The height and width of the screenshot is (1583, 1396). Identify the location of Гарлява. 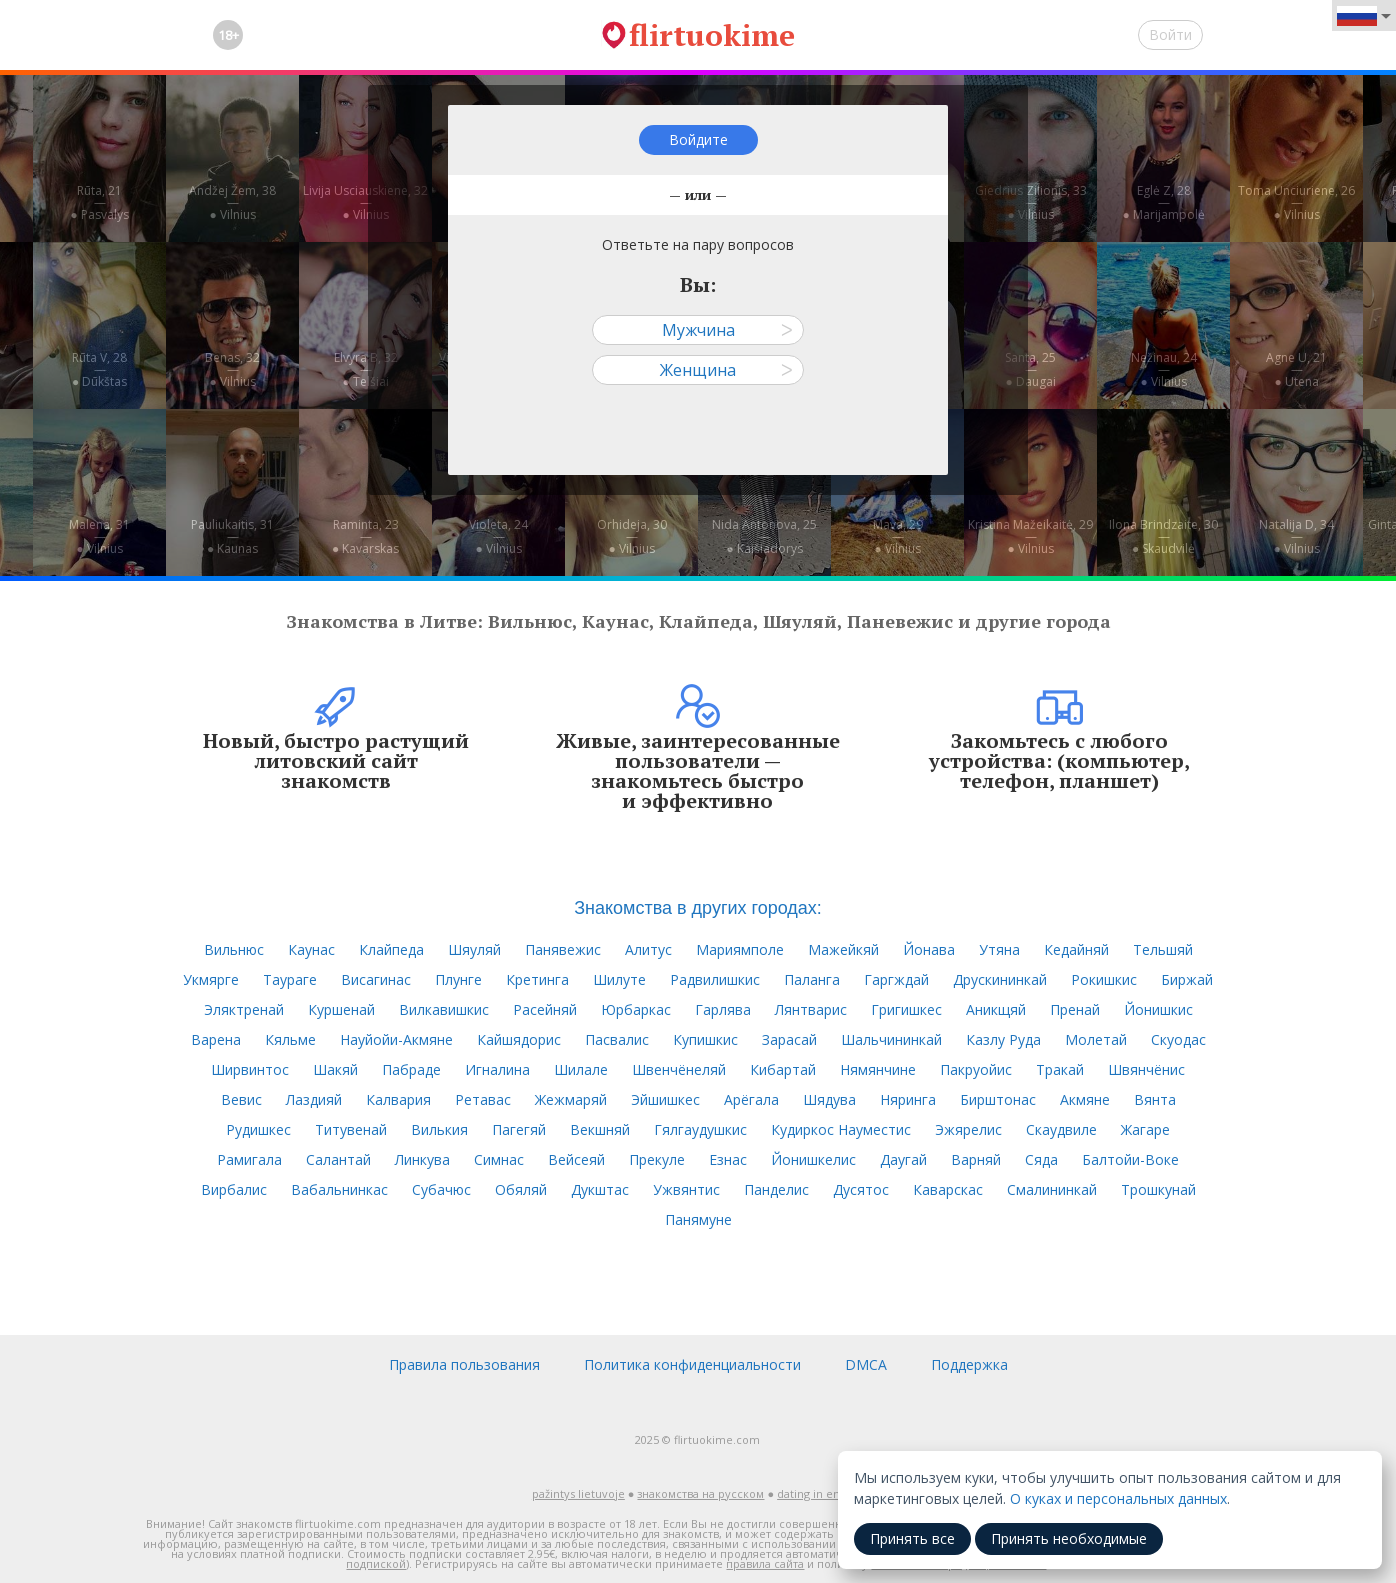
(723, 1009).